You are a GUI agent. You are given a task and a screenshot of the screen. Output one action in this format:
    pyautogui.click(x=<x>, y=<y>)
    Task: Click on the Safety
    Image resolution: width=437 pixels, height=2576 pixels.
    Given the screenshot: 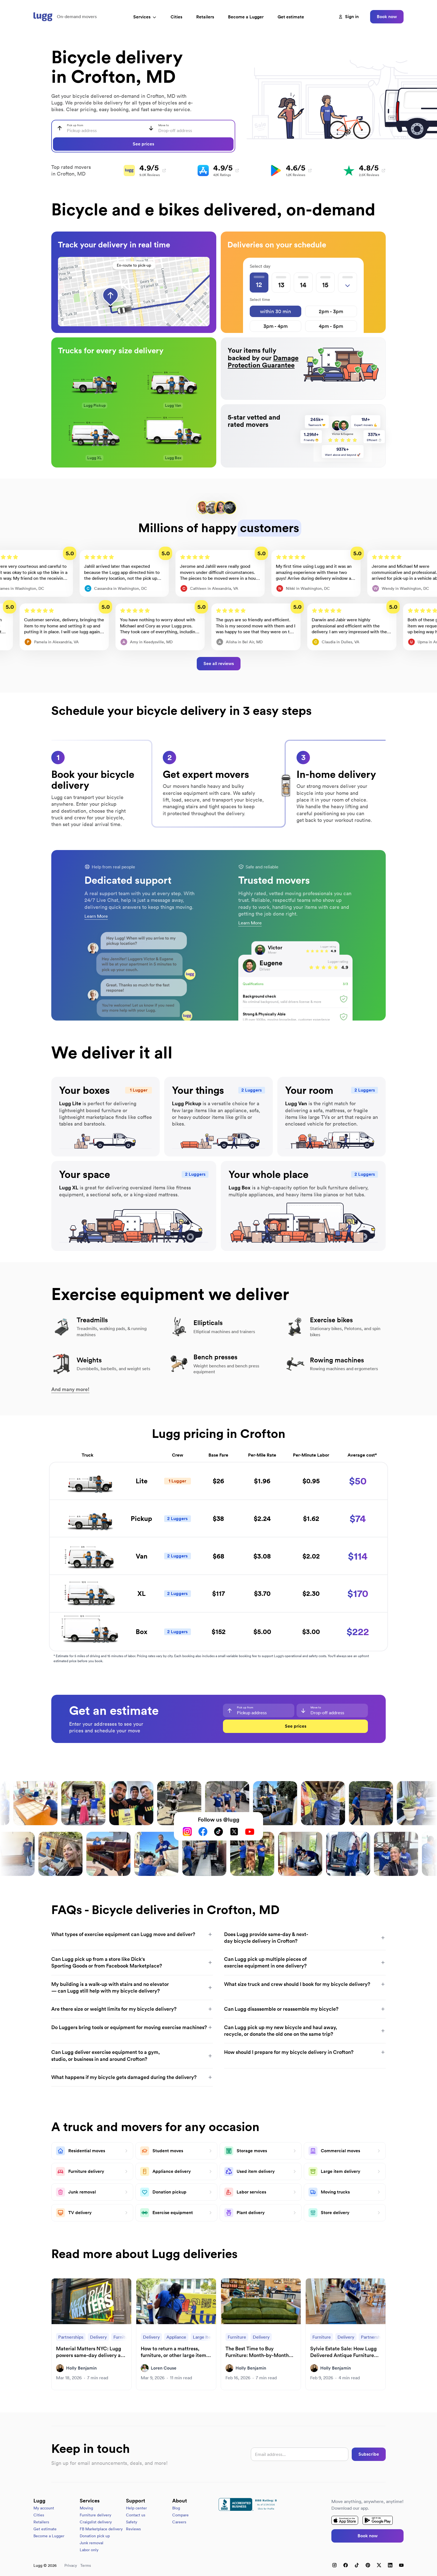 What is the action you would take?
    pyautogui.click(x=131, y=2521)
    